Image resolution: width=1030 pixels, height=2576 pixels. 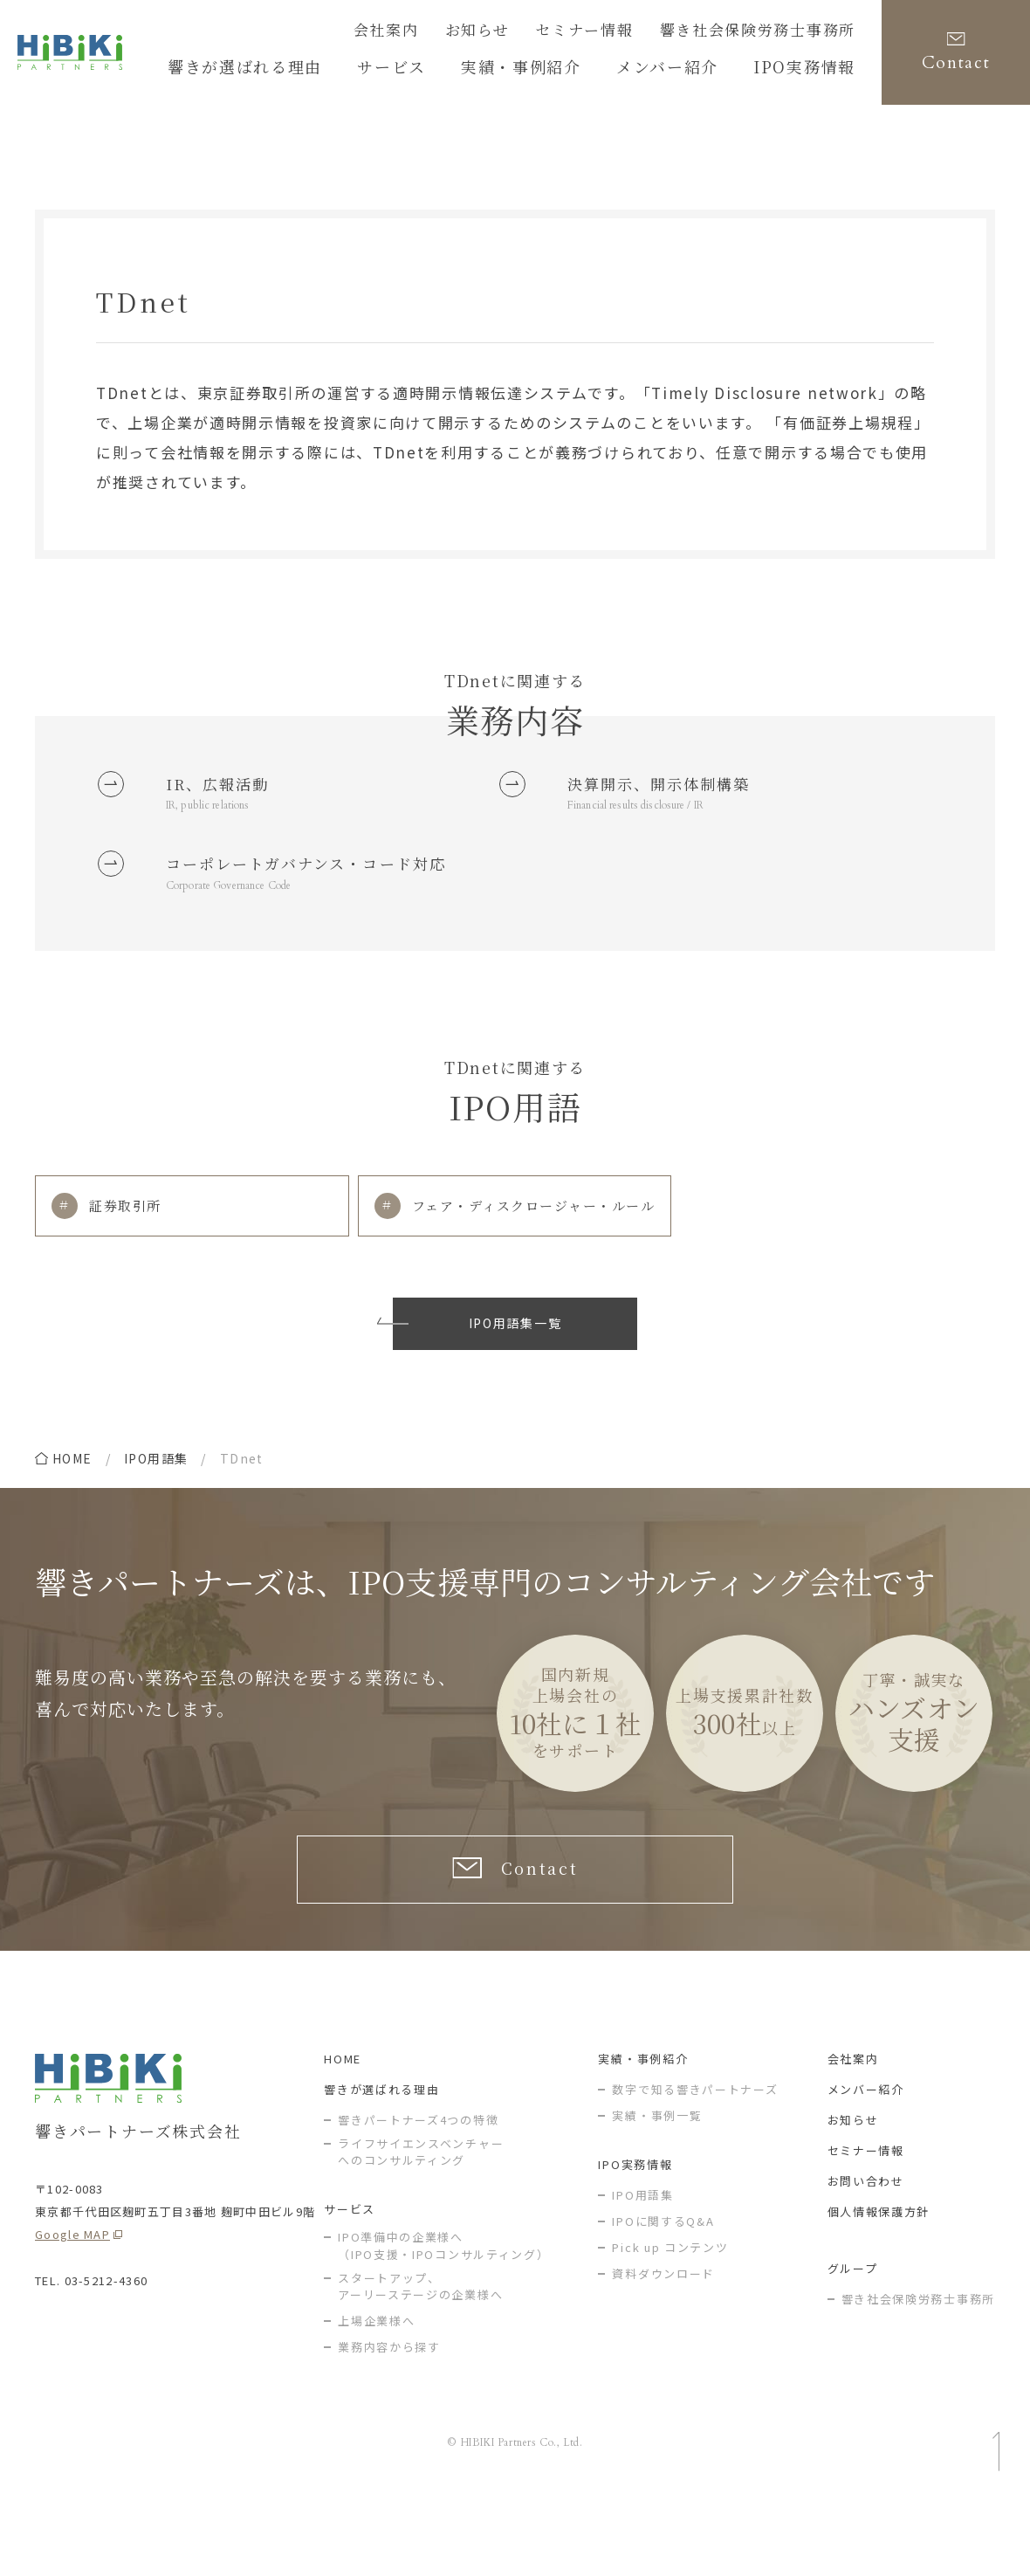 What do you see at coordinates (72, 1516) in the screenshot?
I see `home` at bounding box center [72, 1516].